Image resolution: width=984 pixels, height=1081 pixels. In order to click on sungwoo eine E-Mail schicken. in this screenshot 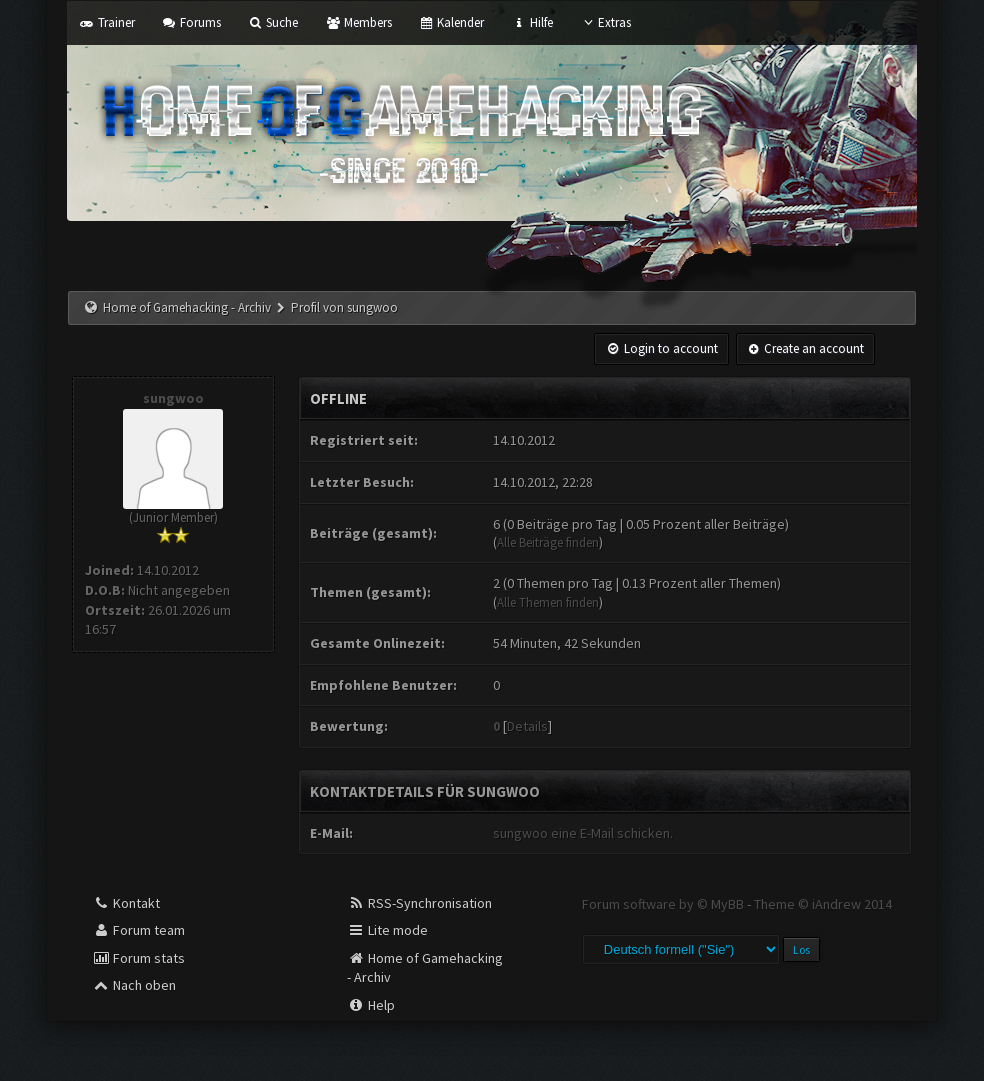, I will do `click(583, 833)`.